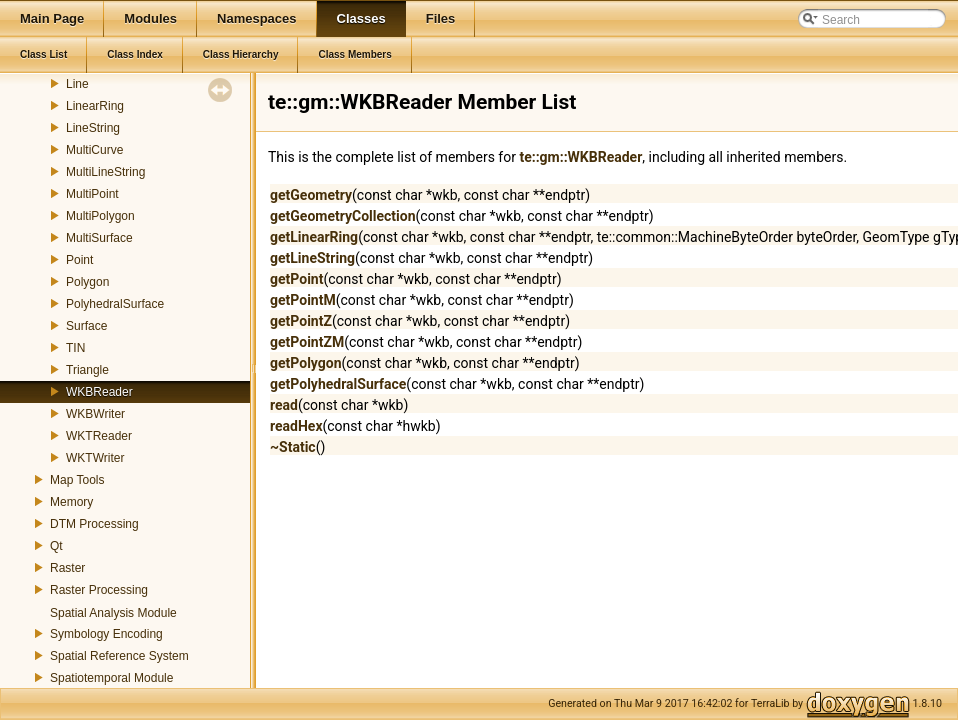 The width and height of the screenshot is (958, 720). Describe the element at coordinates (95, 458) in the screenshot. I see `WKTWriter` at that location.